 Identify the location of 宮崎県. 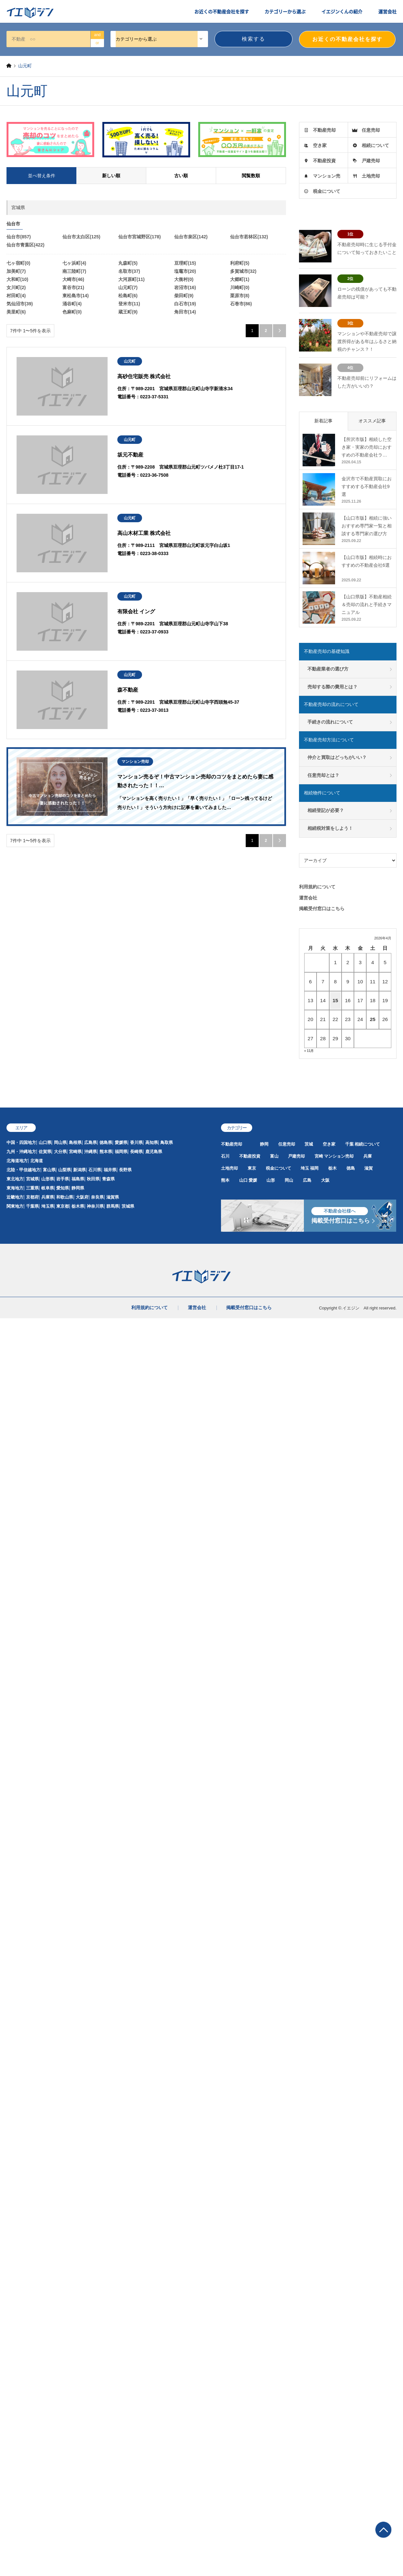
(75, 1151).